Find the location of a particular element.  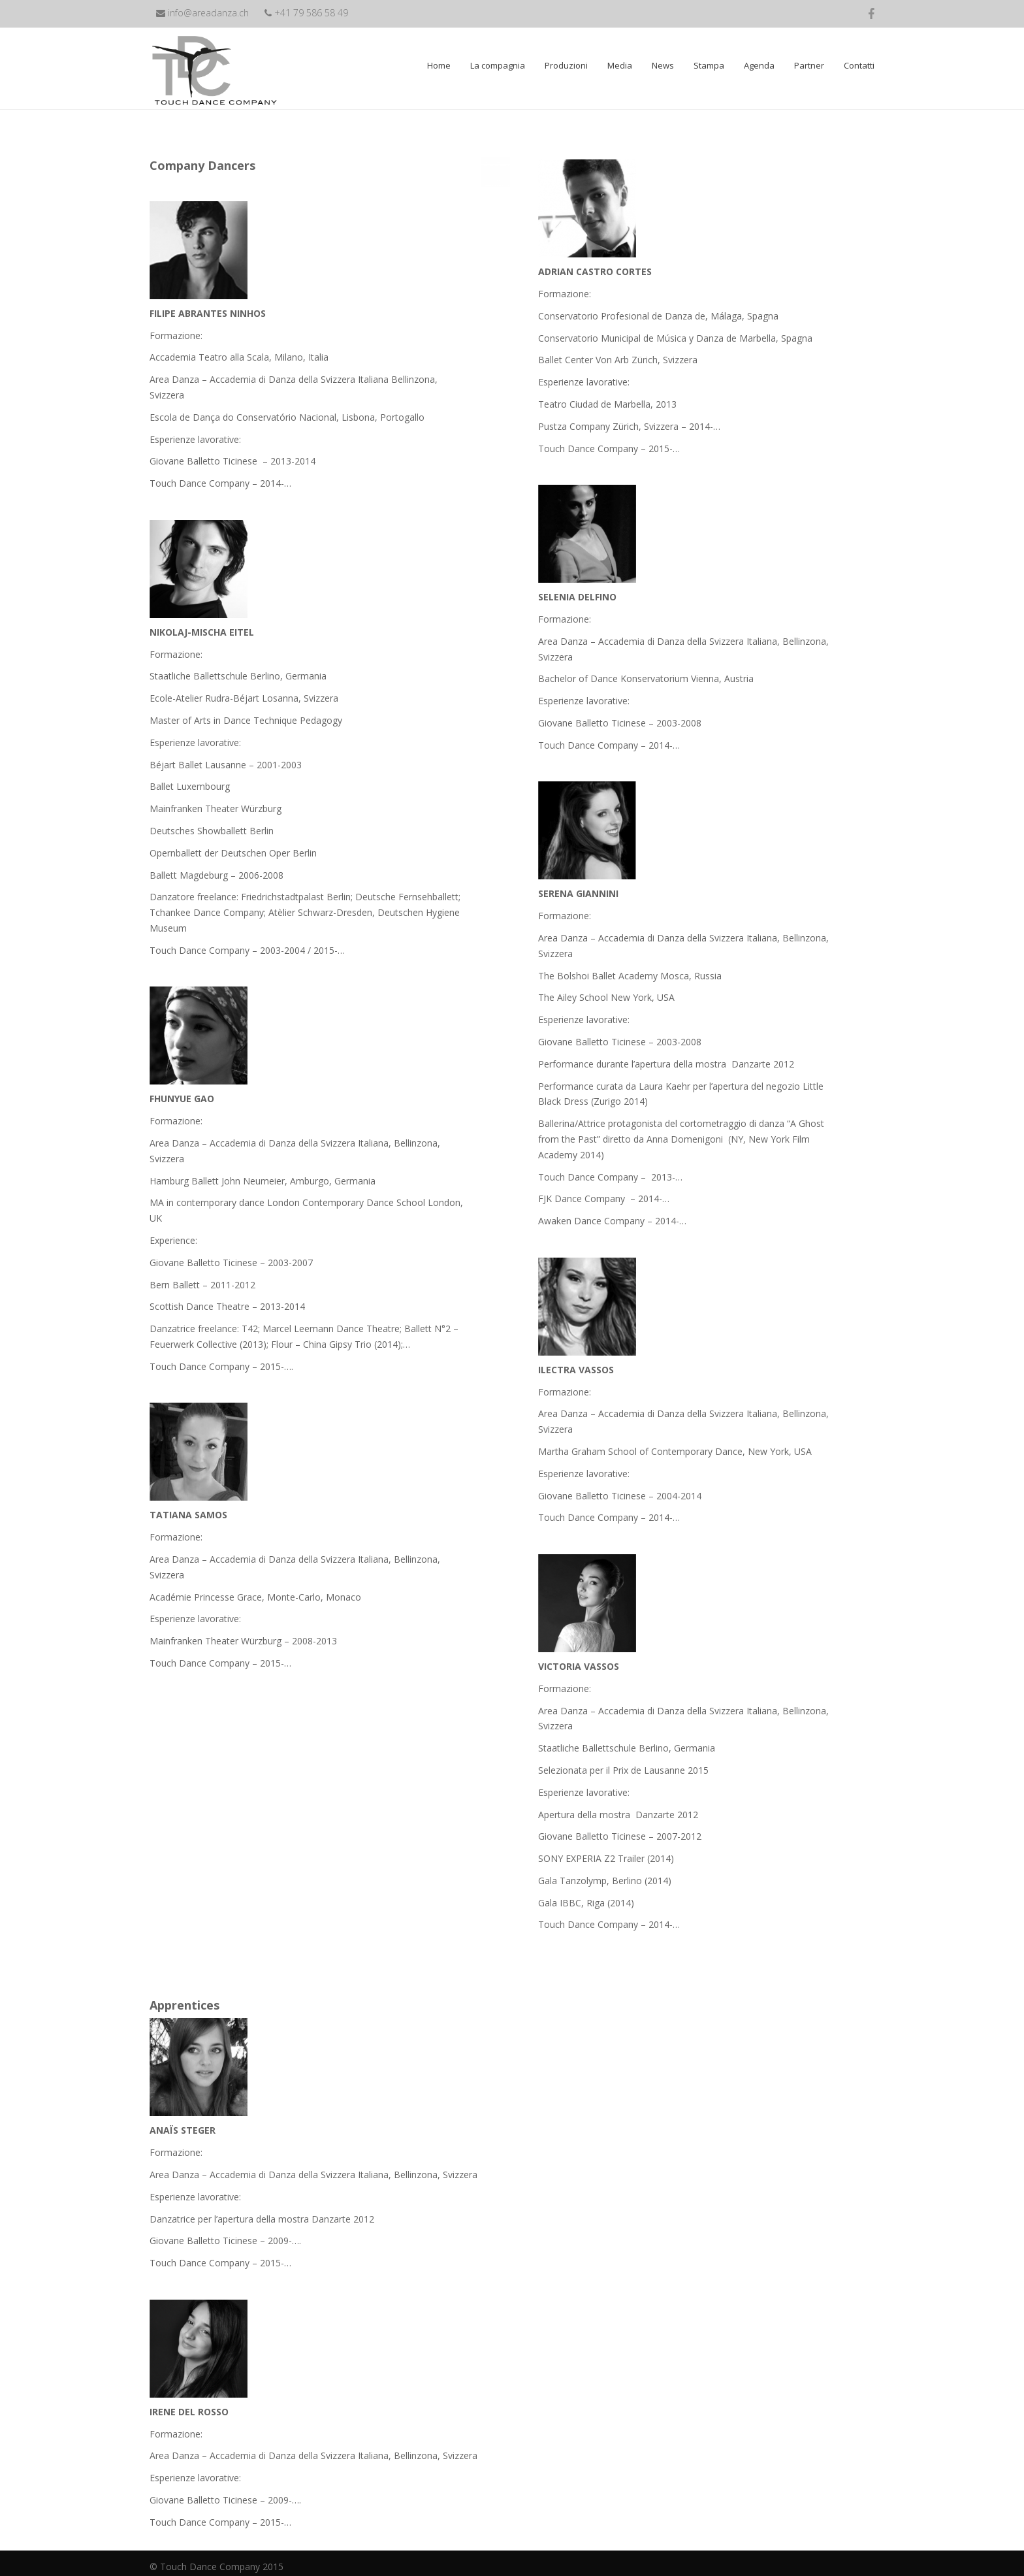

Agenda is located at coordinates (759, 65).